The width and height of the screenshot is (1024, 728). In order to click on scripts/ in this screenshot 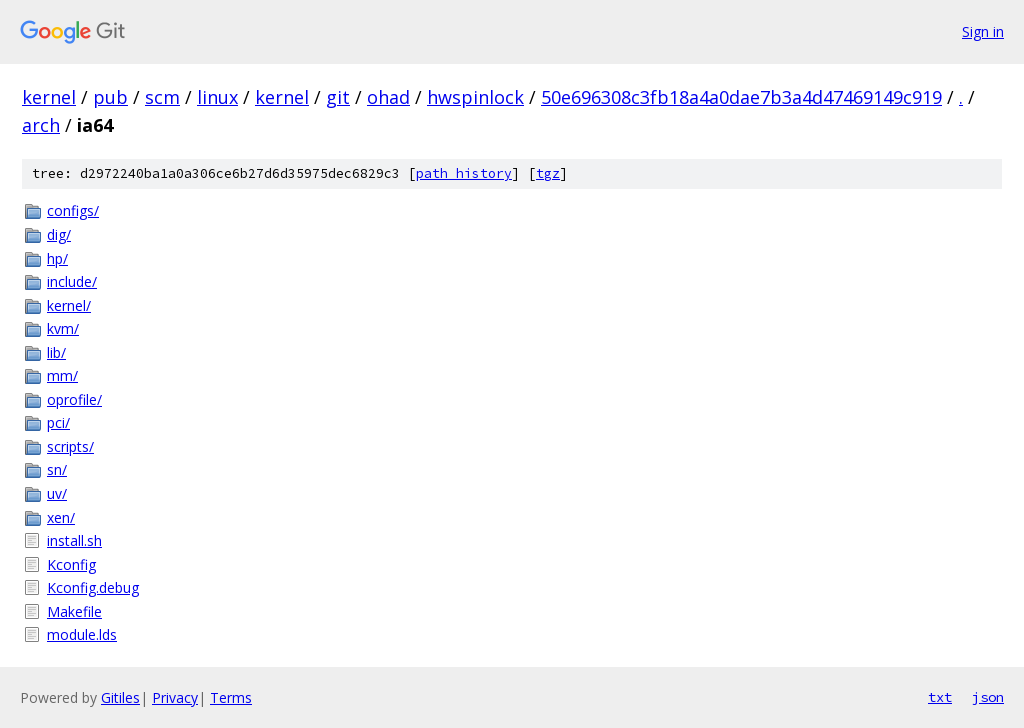, I will do `click(70, 446)`.